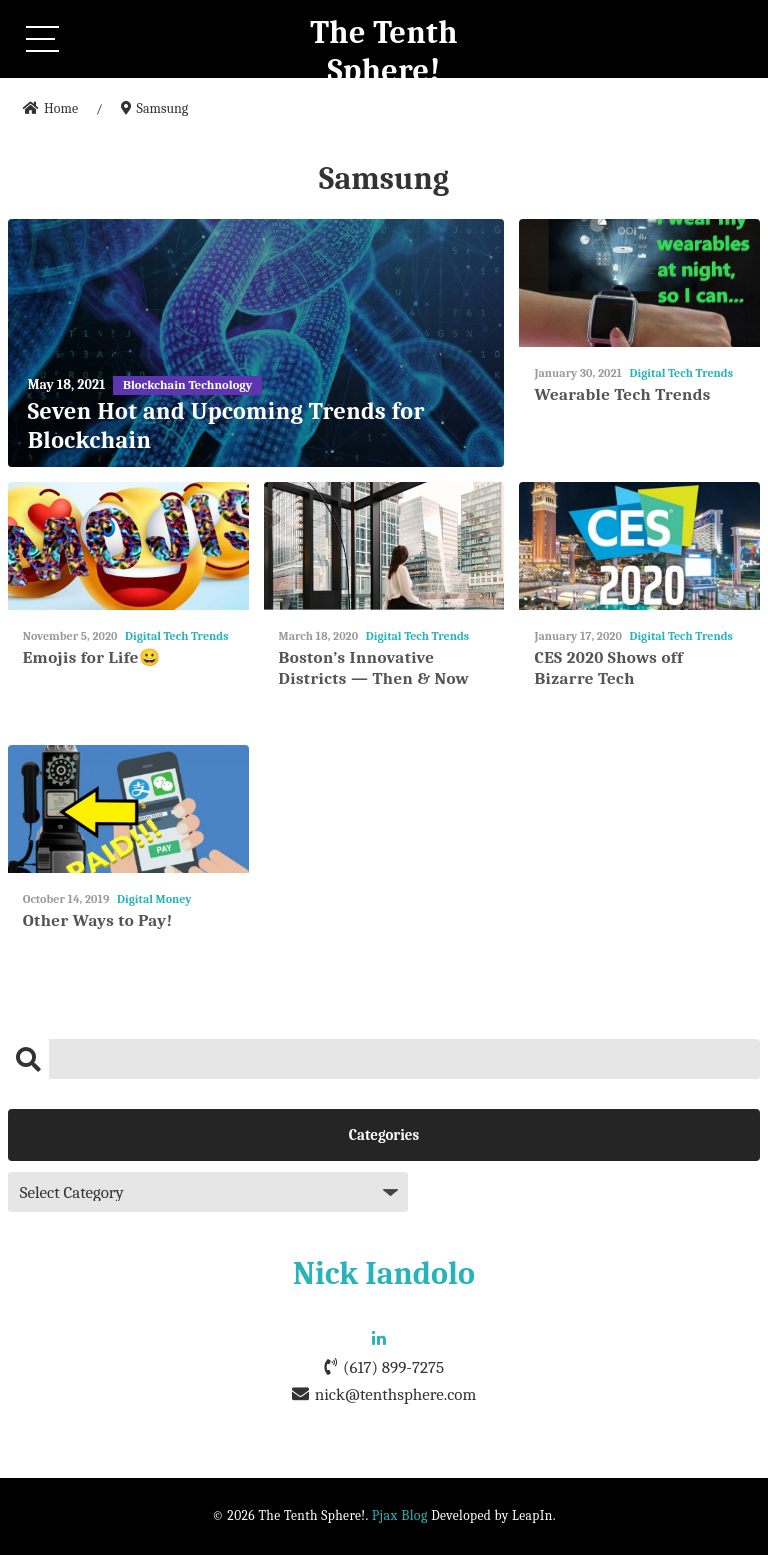 The image size is (768, 1555). What do you see at coordinates (128, 546) in the screenshot?
I see `[Emojis for Life😀]` at bounding box center [128, 546].